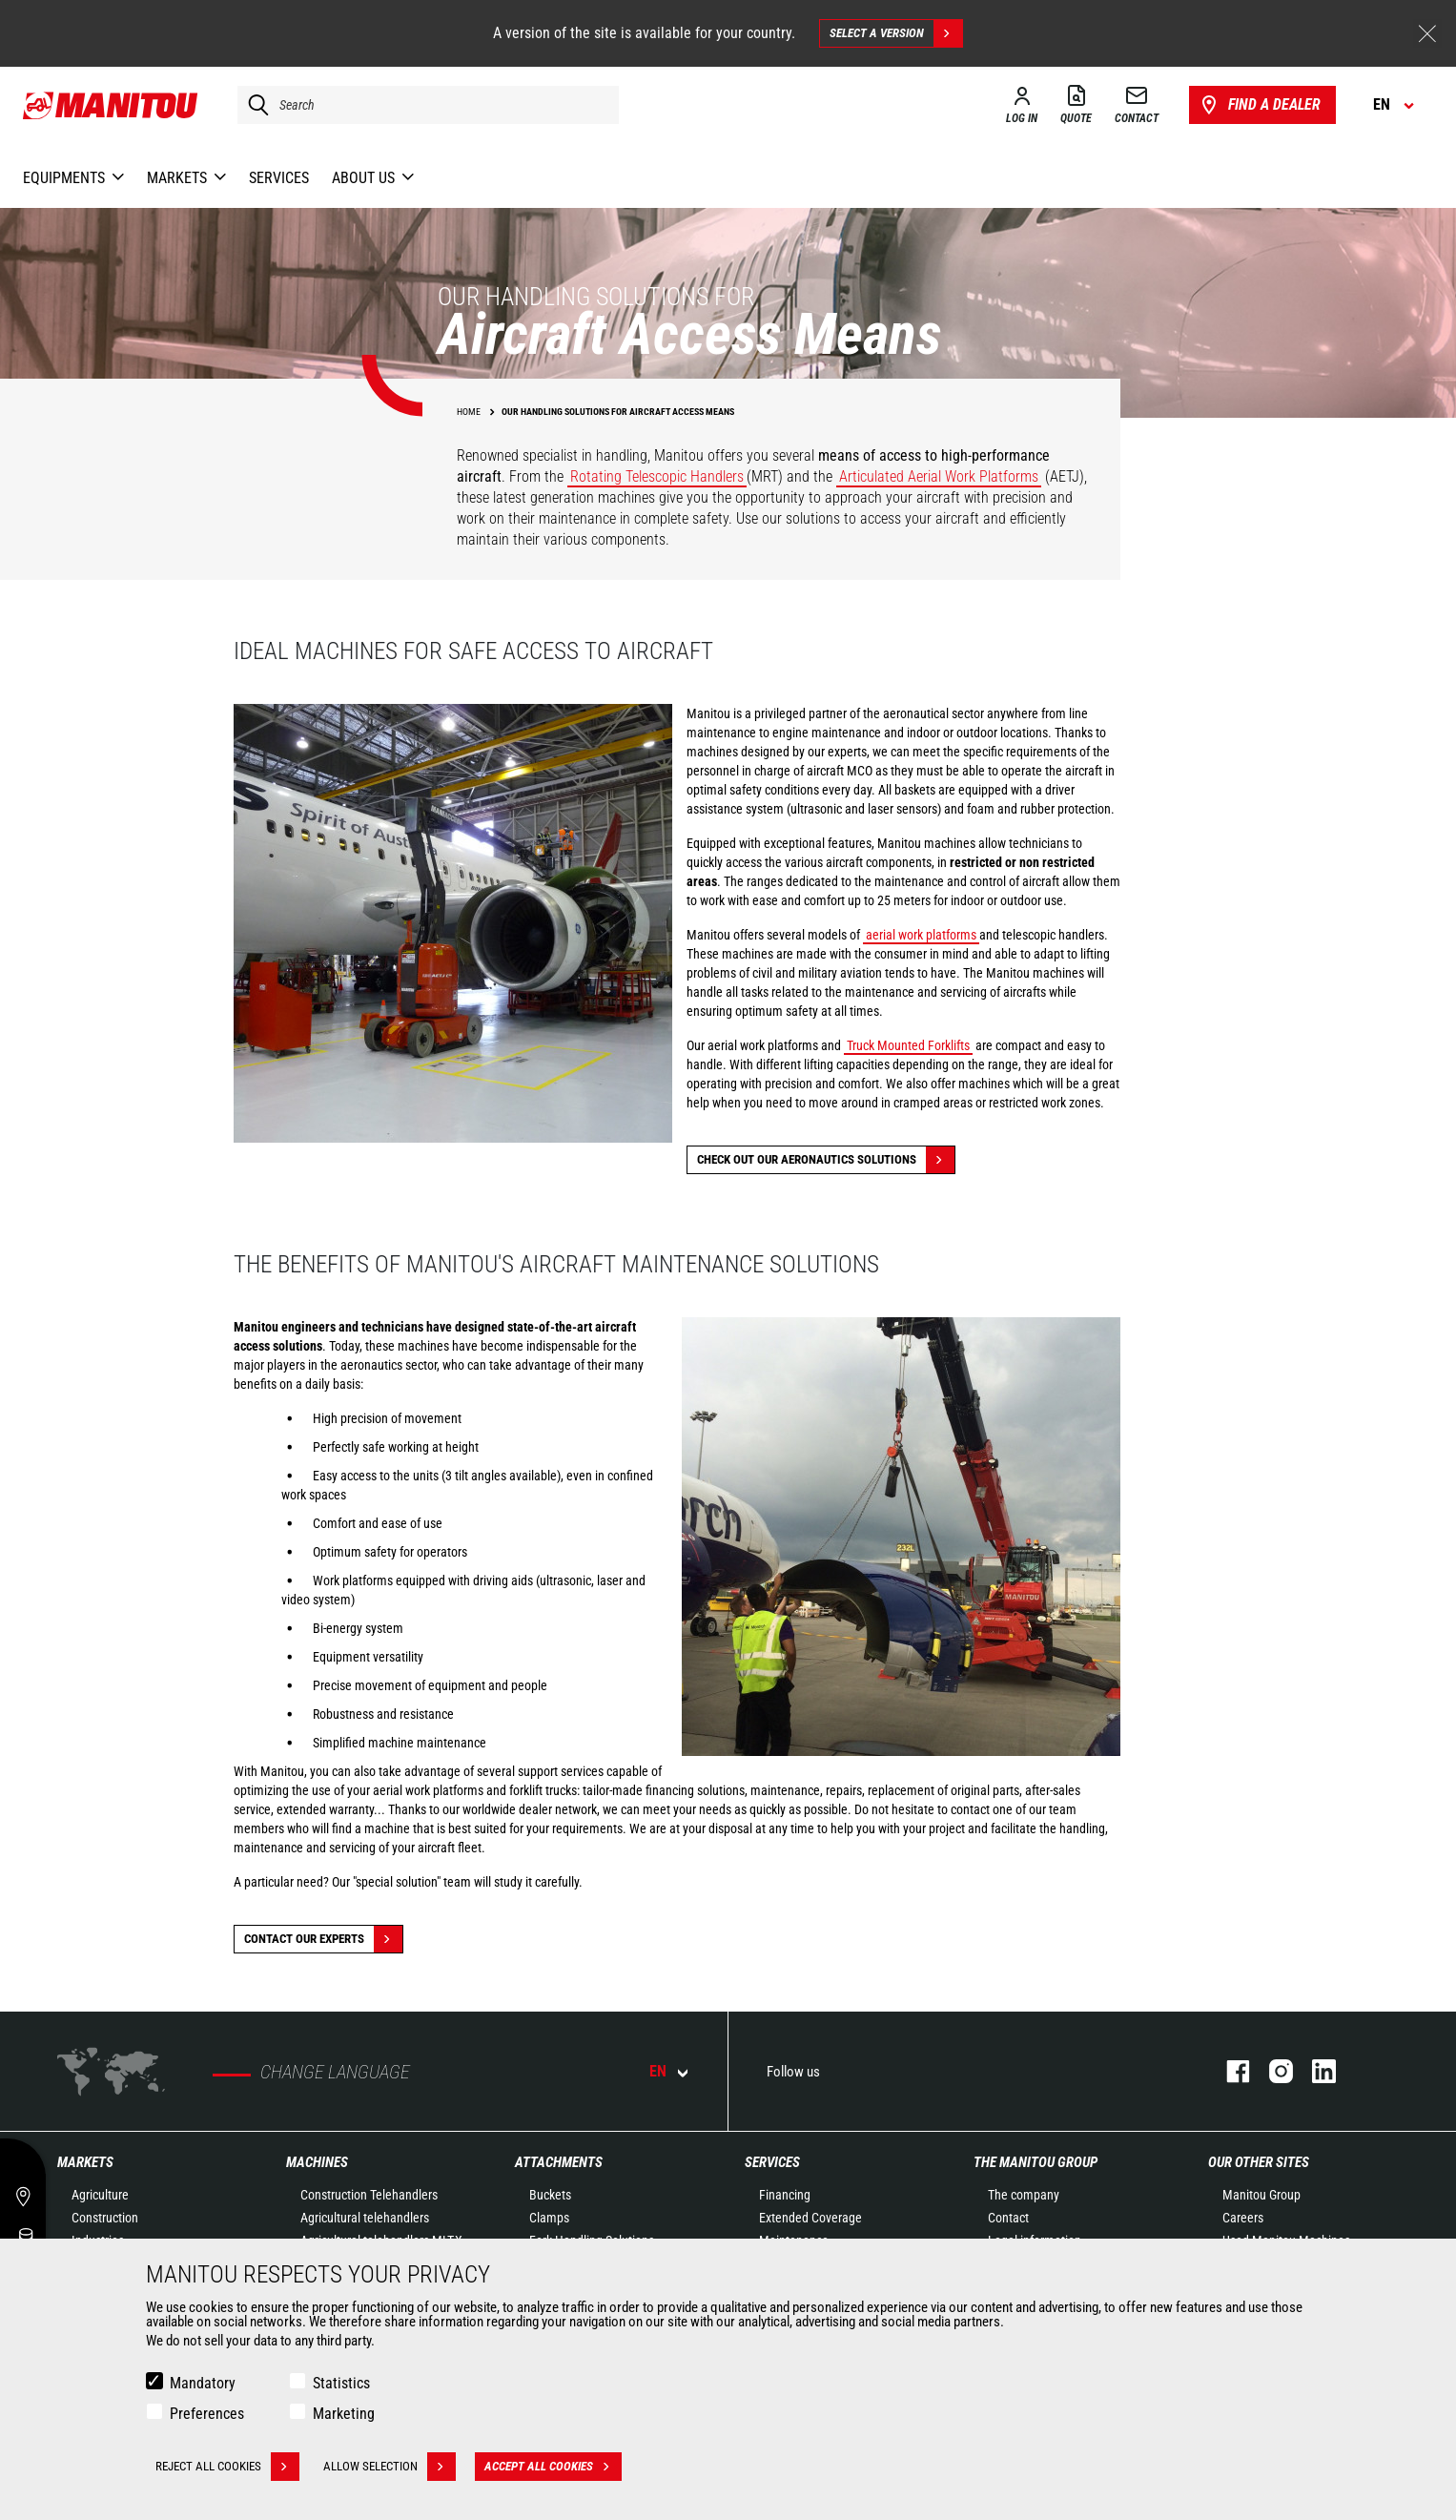 The width and height of the screenshot is (1456, 2520). Describe the element at coordinates (1035, 2162) in the screenshot. I see `The Manitou Group` at that location.